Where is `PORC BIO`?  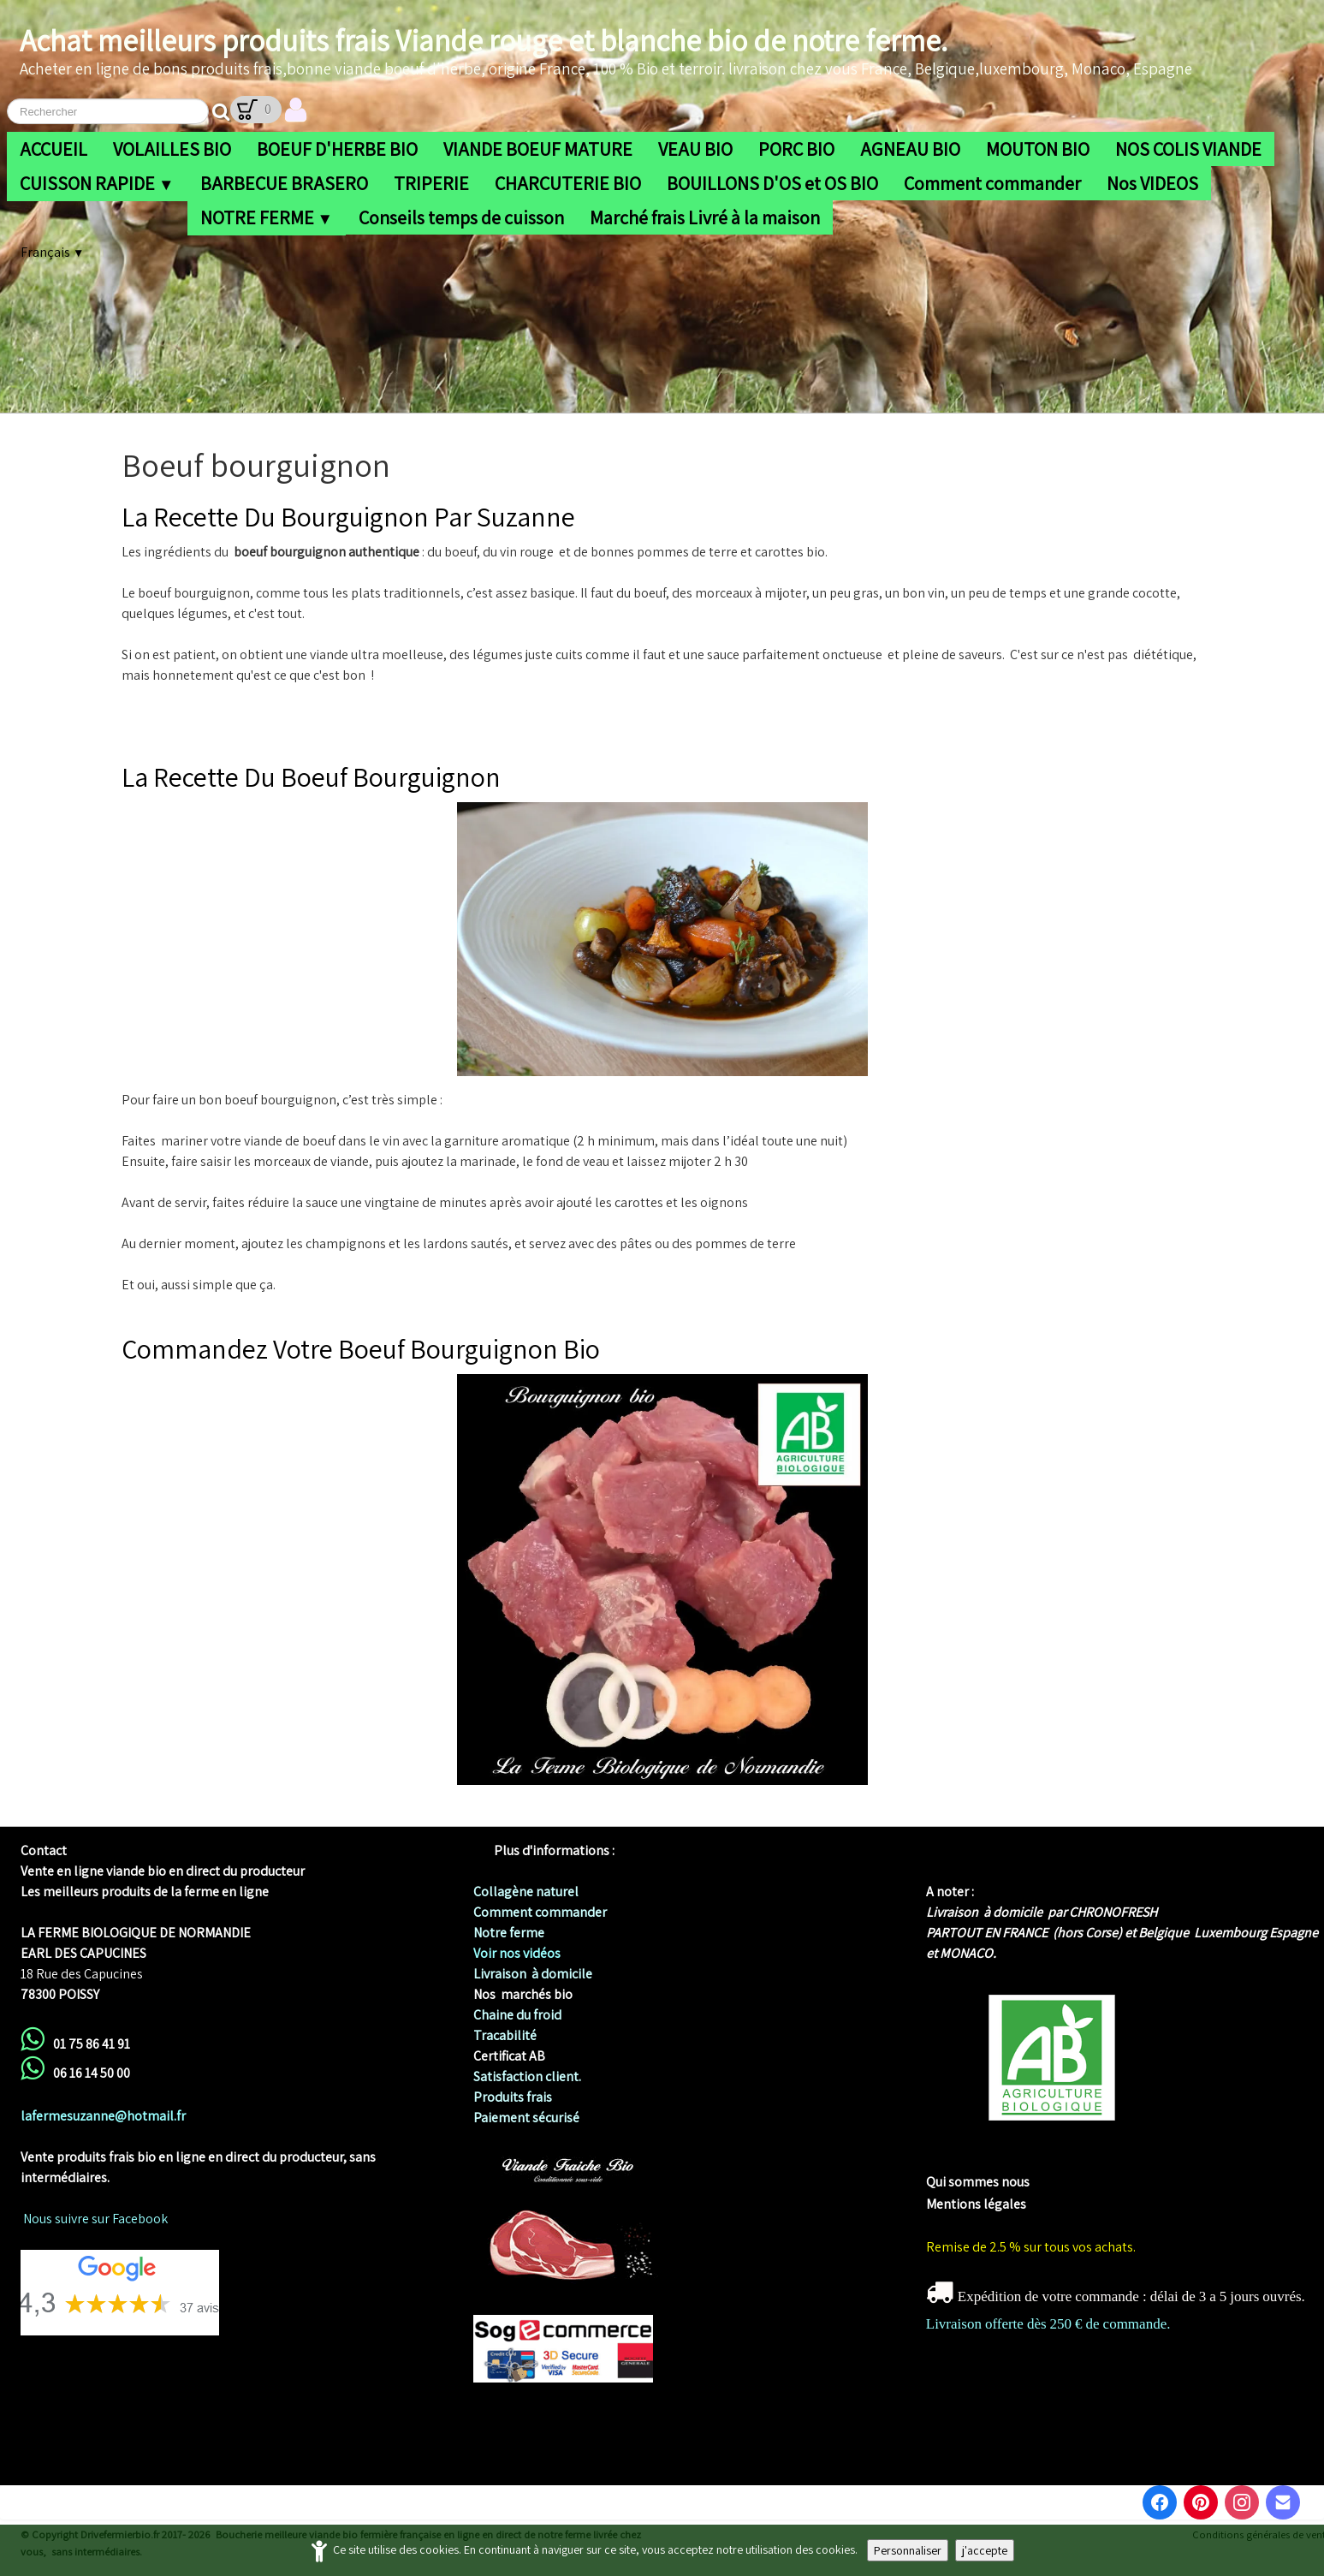 PORC BIO is located at coordinates (796, 149).